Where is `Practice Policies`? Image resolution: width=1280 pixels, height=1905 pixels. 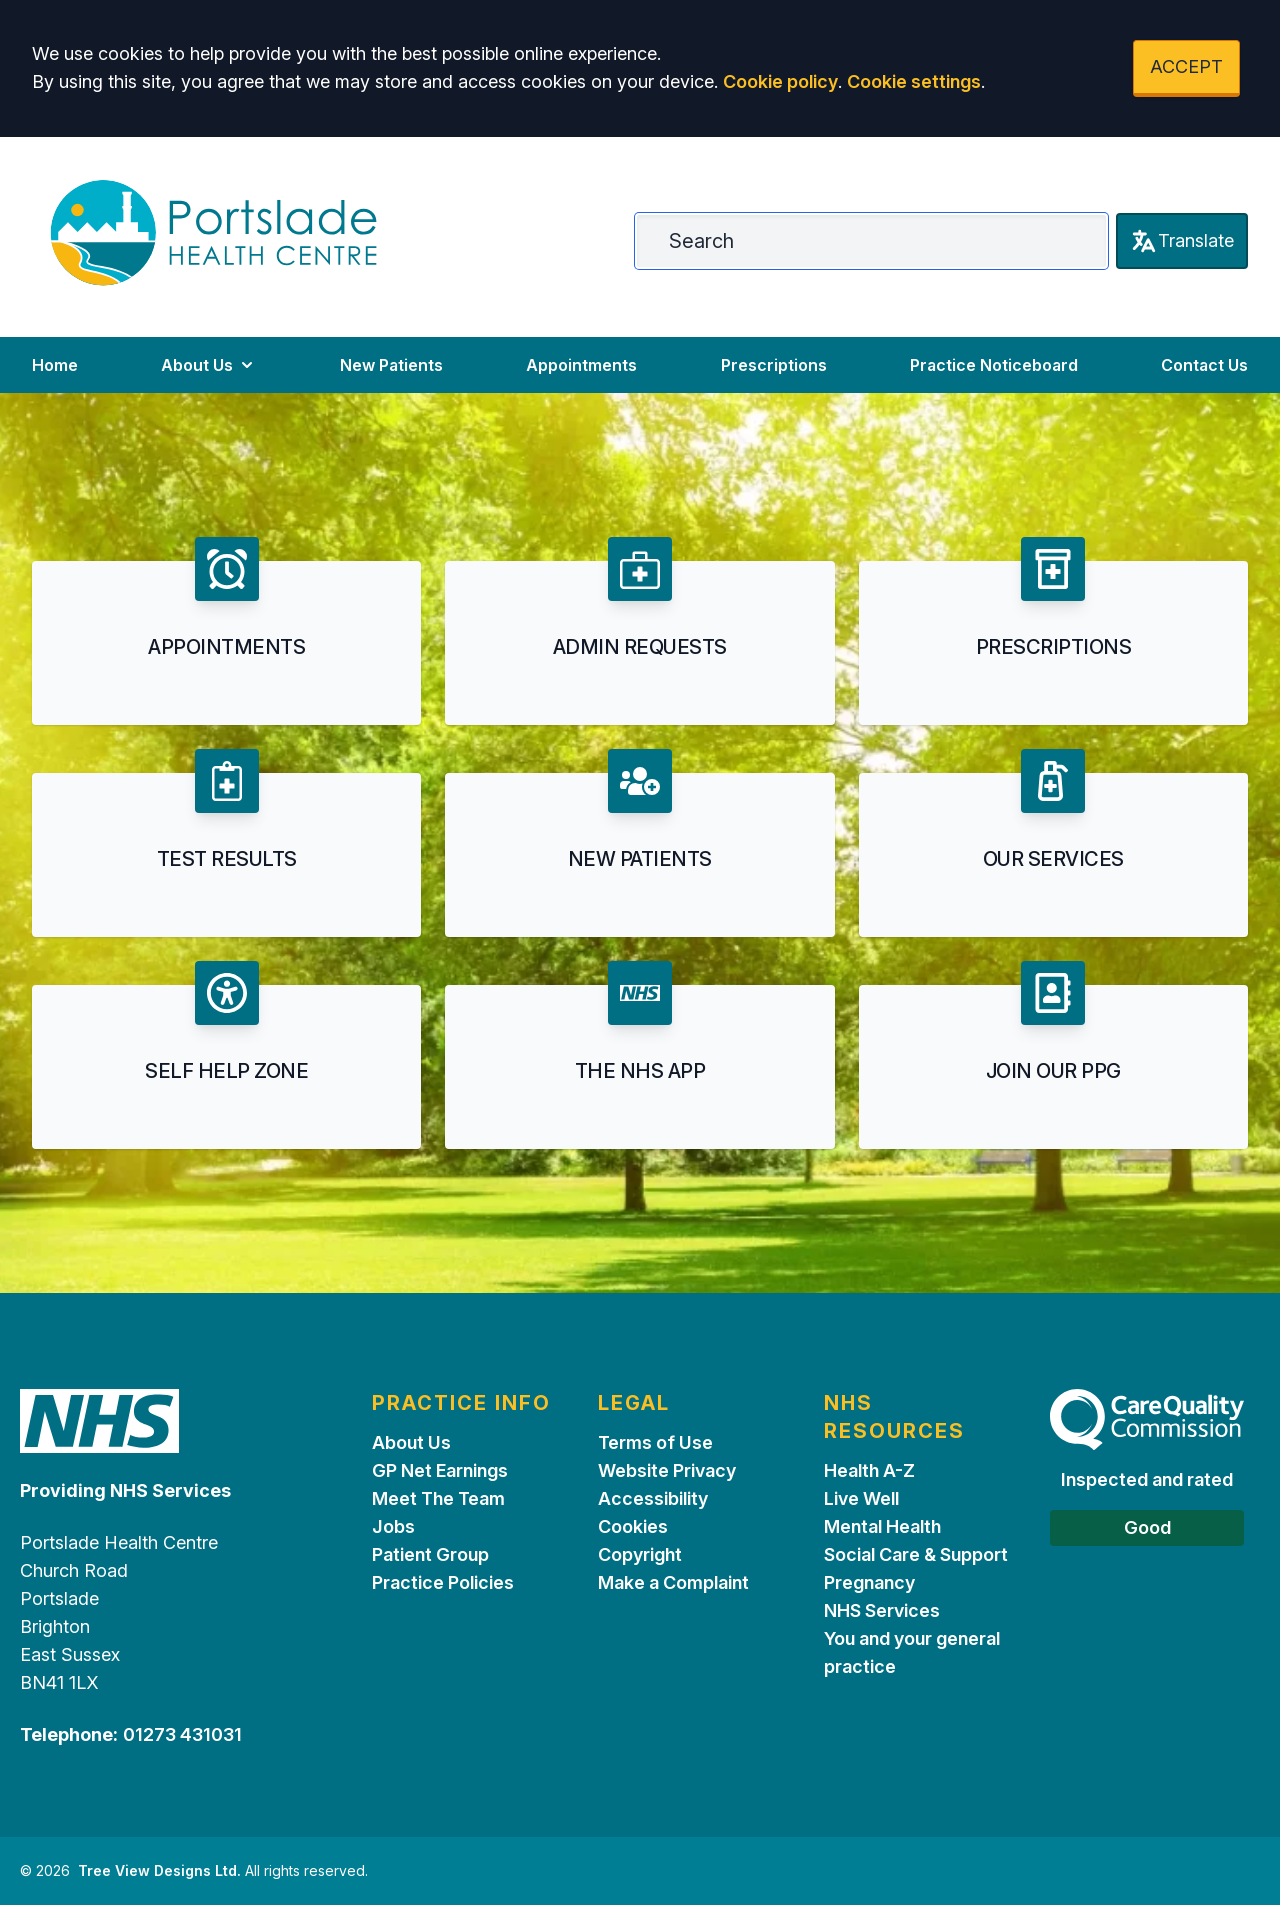 Practice Policies is located at coordinates (443, 1582).